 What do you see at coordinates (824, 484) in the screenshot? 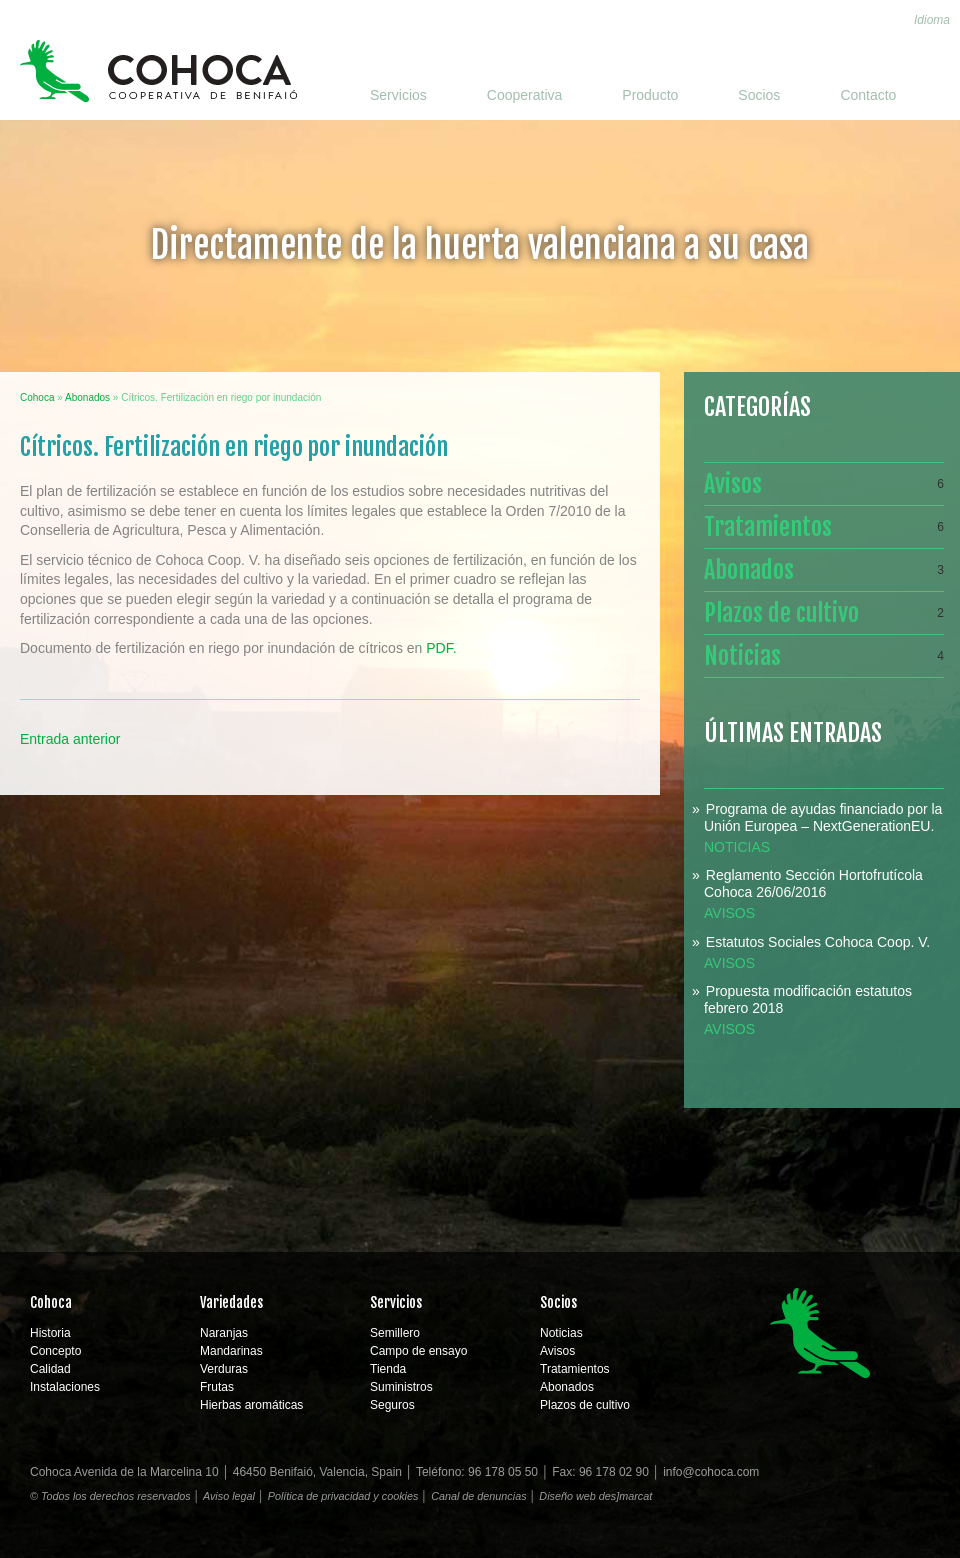
I see `Avisos` at bounding box center [824, 484].